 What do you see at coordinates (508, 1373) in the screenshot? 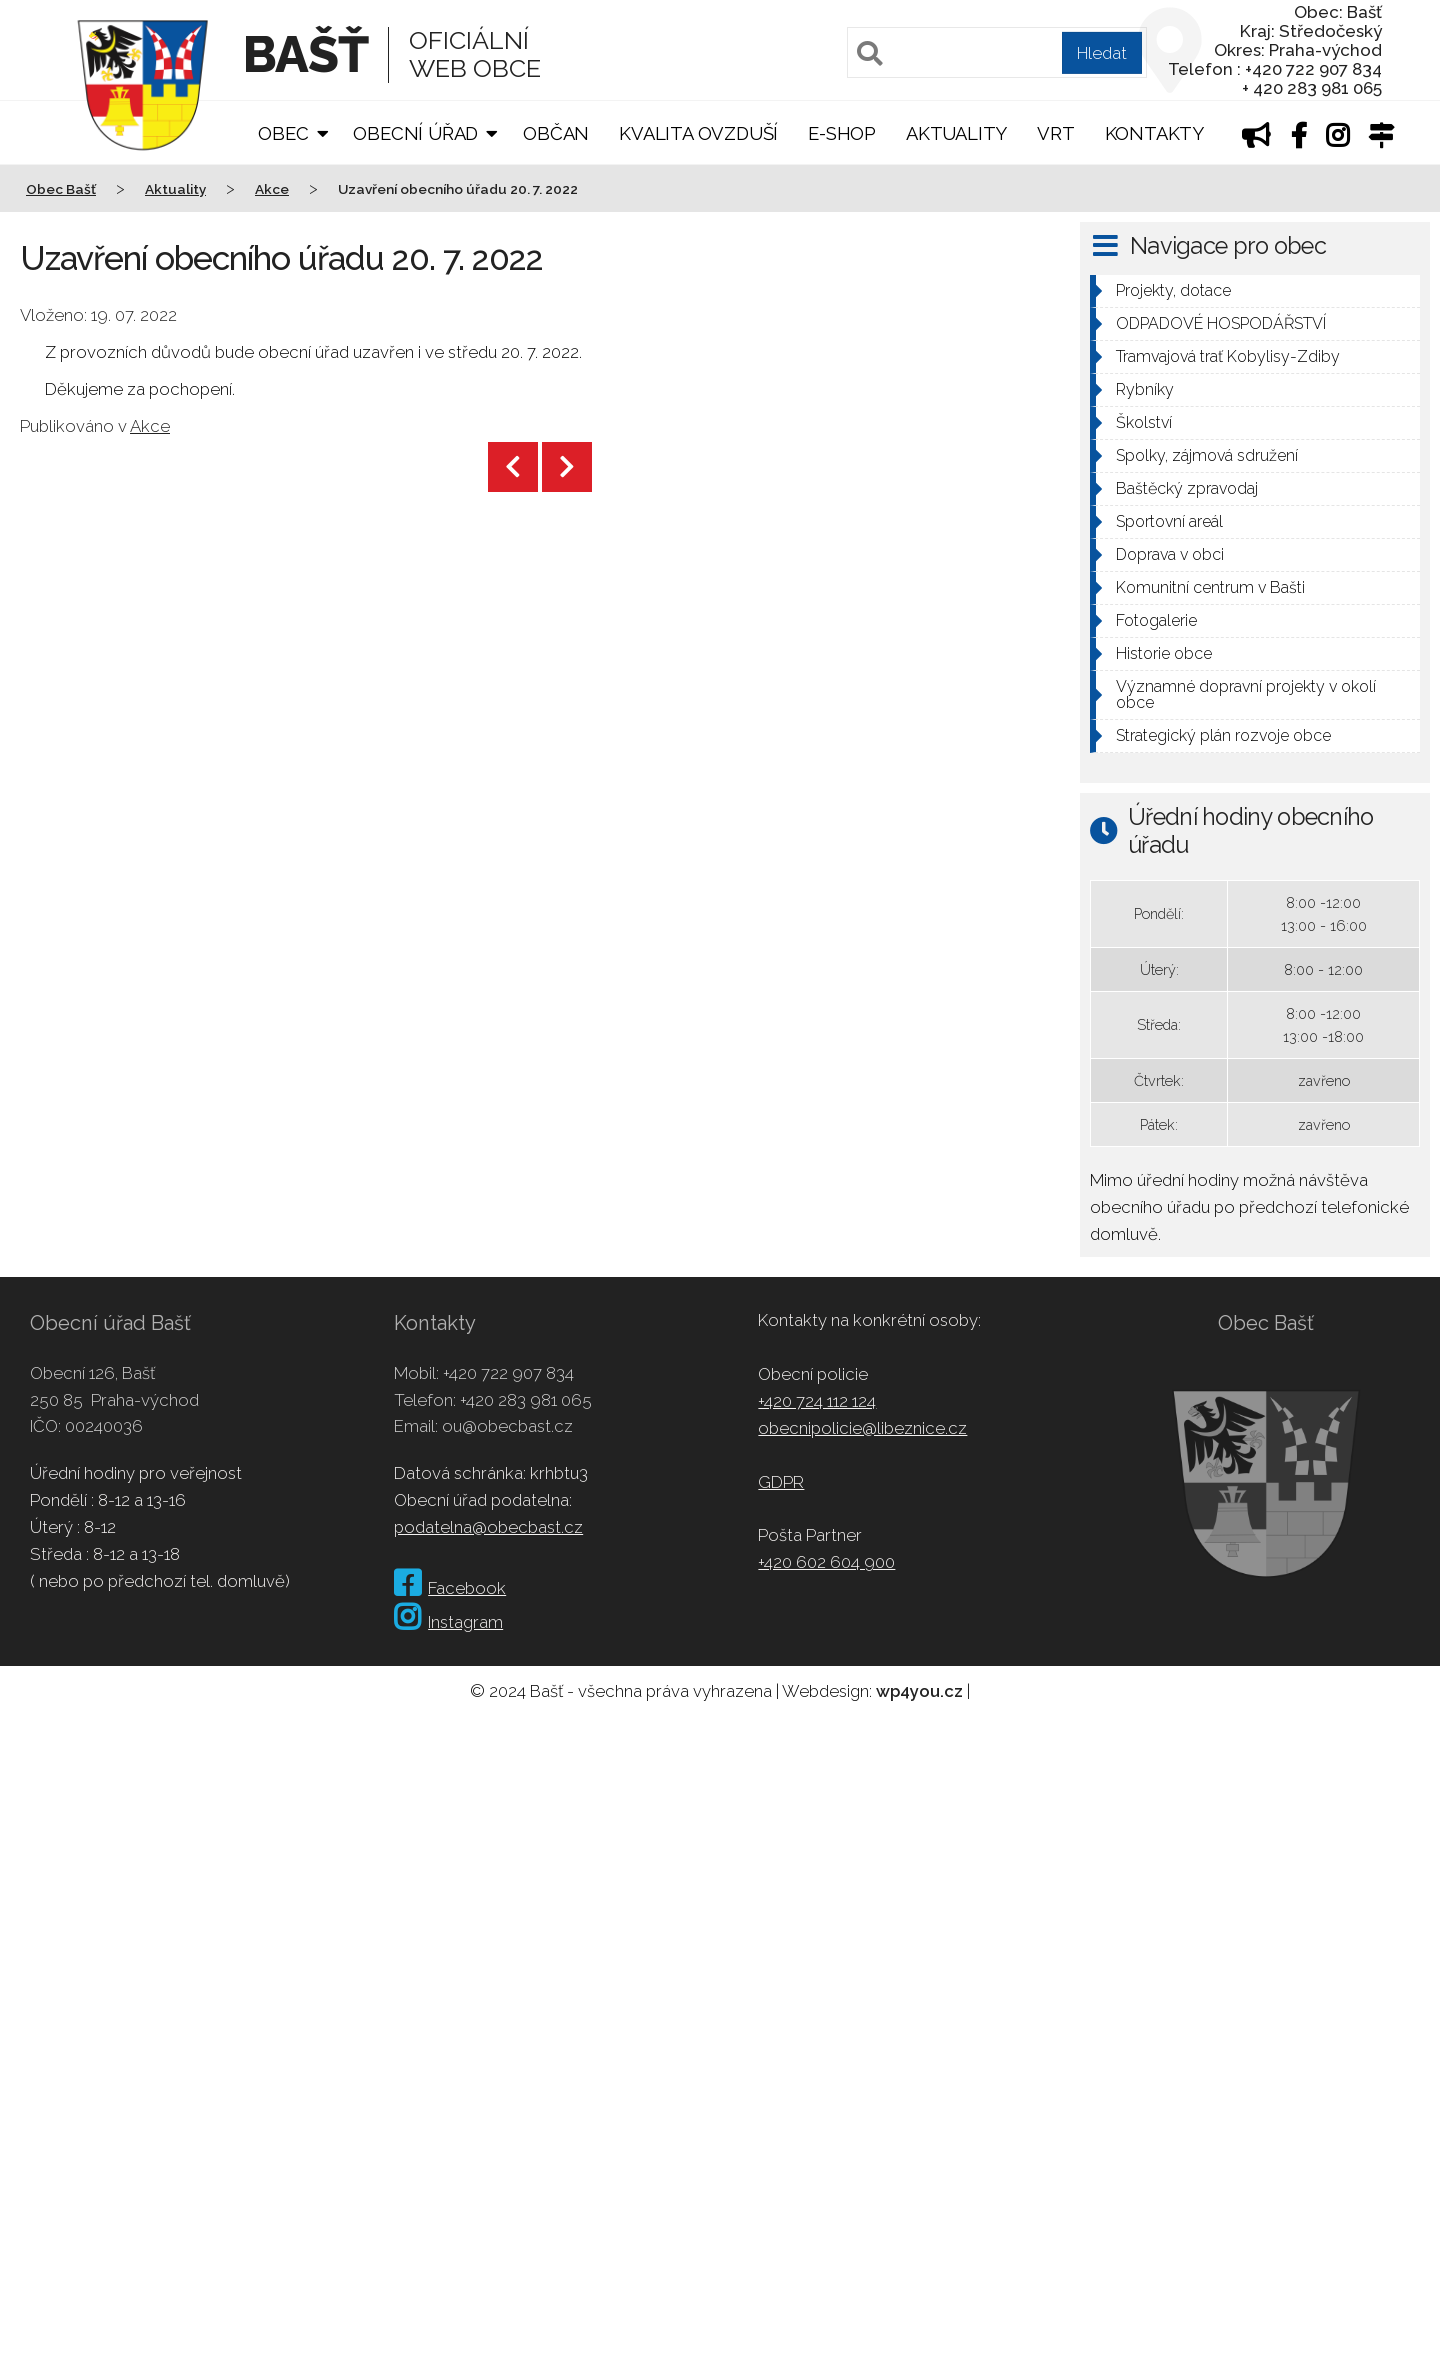
I see `+420 722 907 834` at bounding box center [508, 1373].